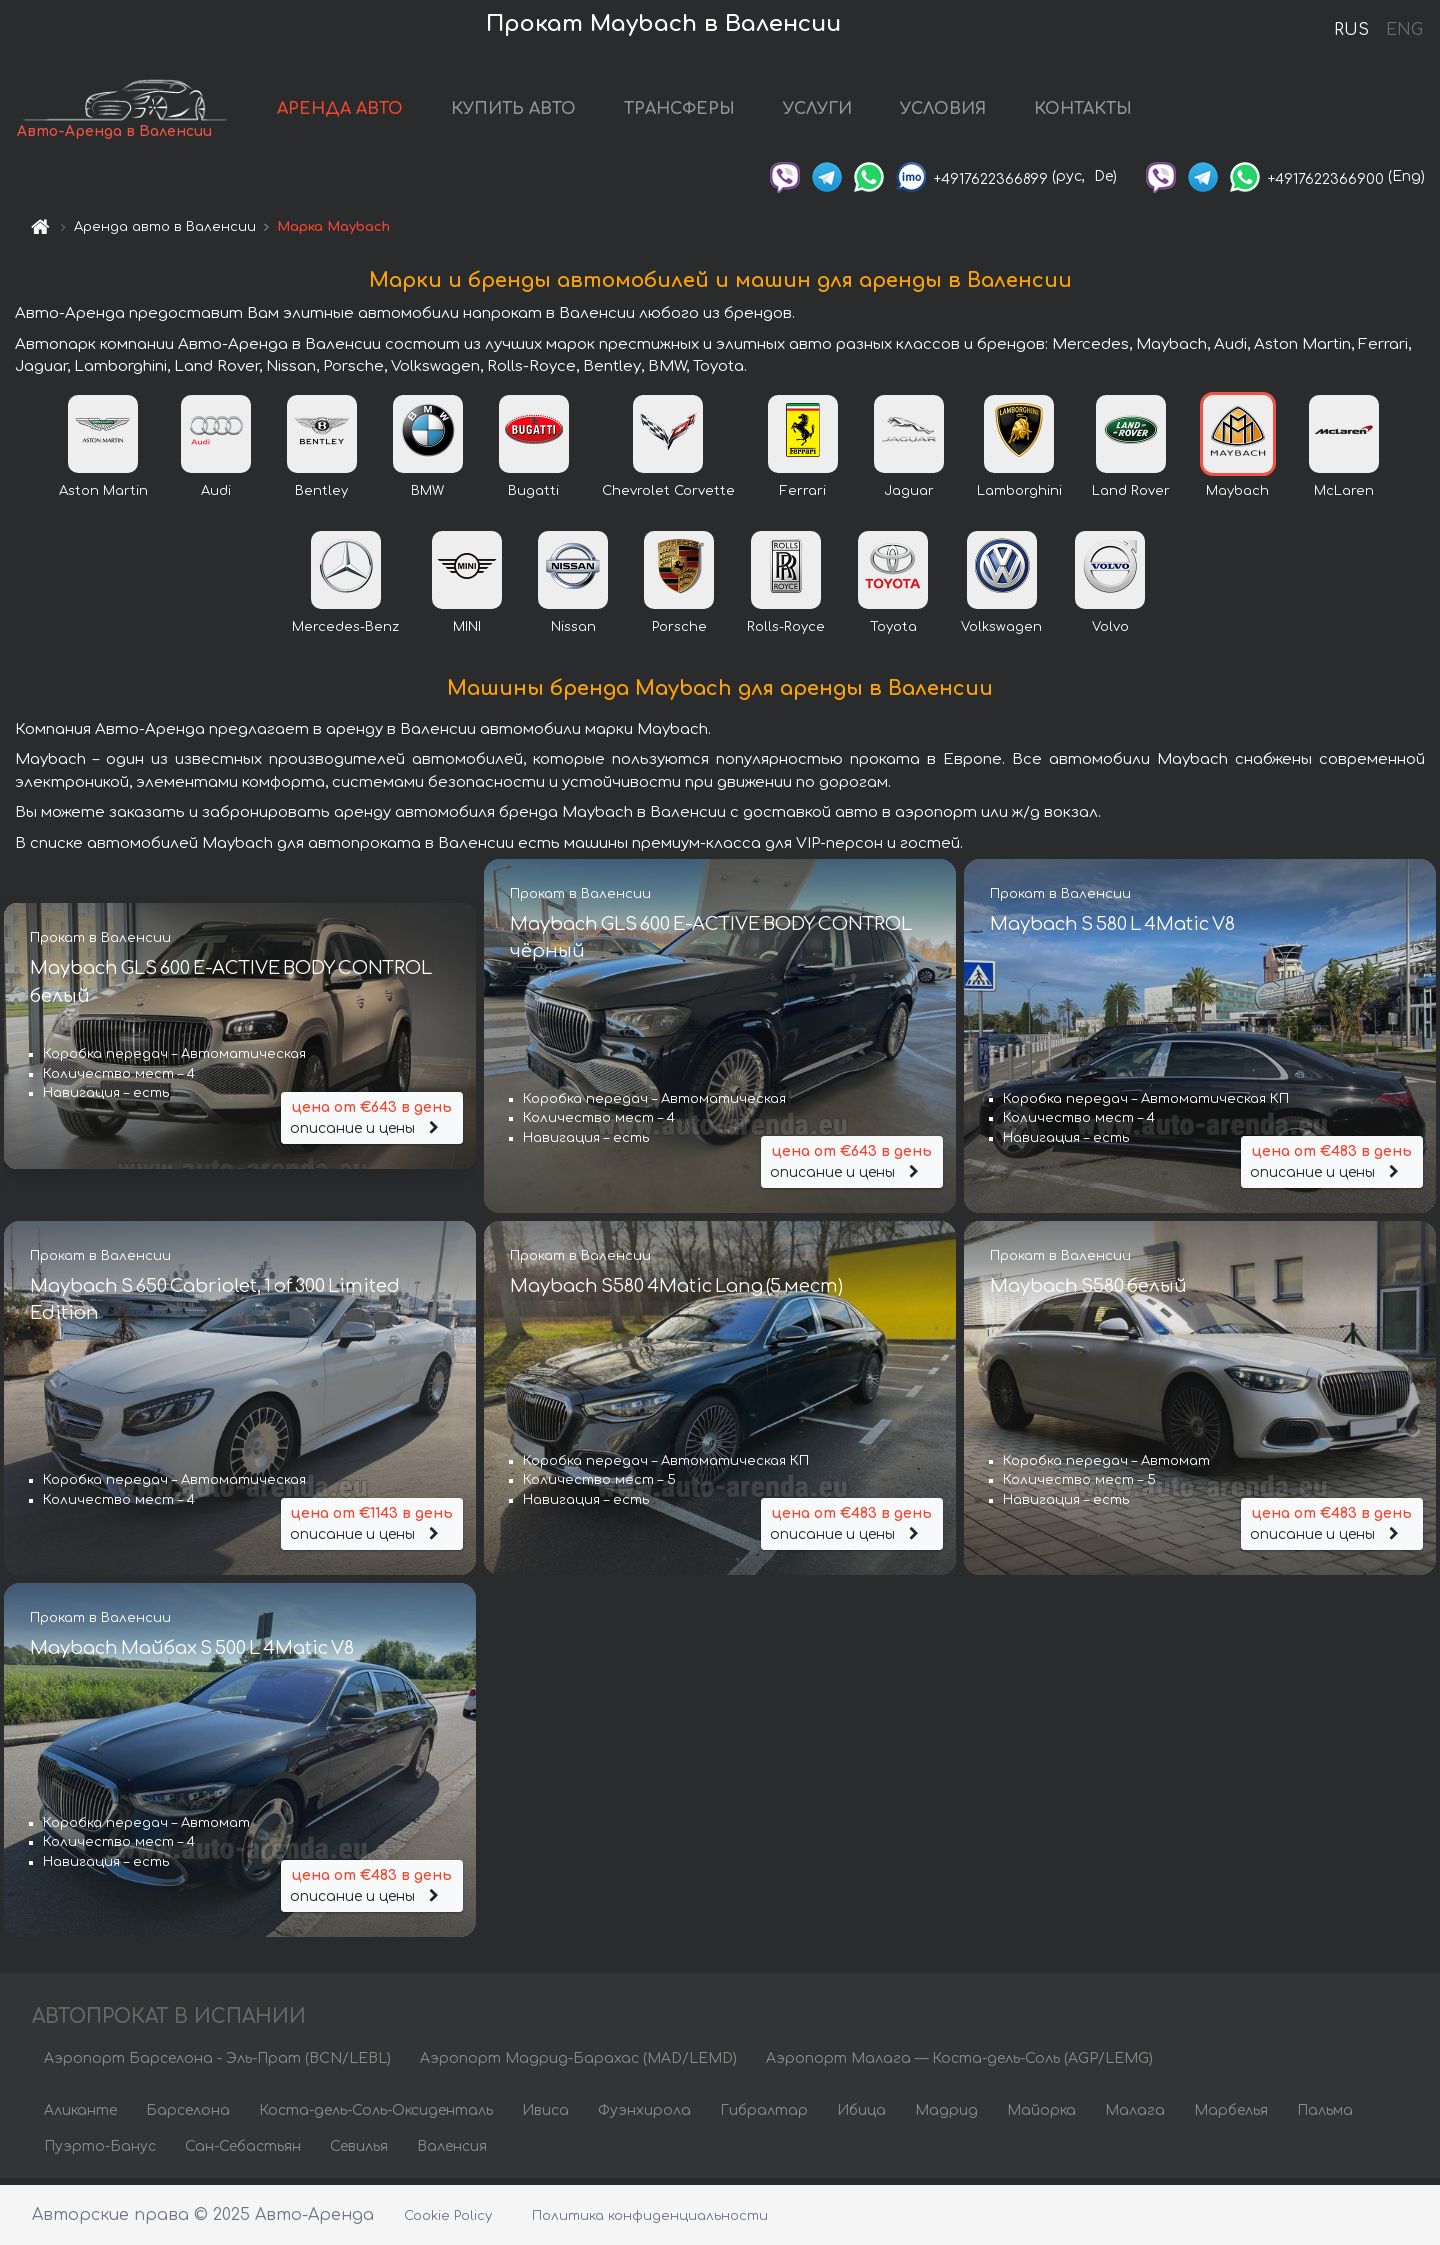 The image size is (1440, 2245). What do you see at coordinates (1404, 30) in the screenshot?
I see `ENG` at bounding box center [1404, 30].